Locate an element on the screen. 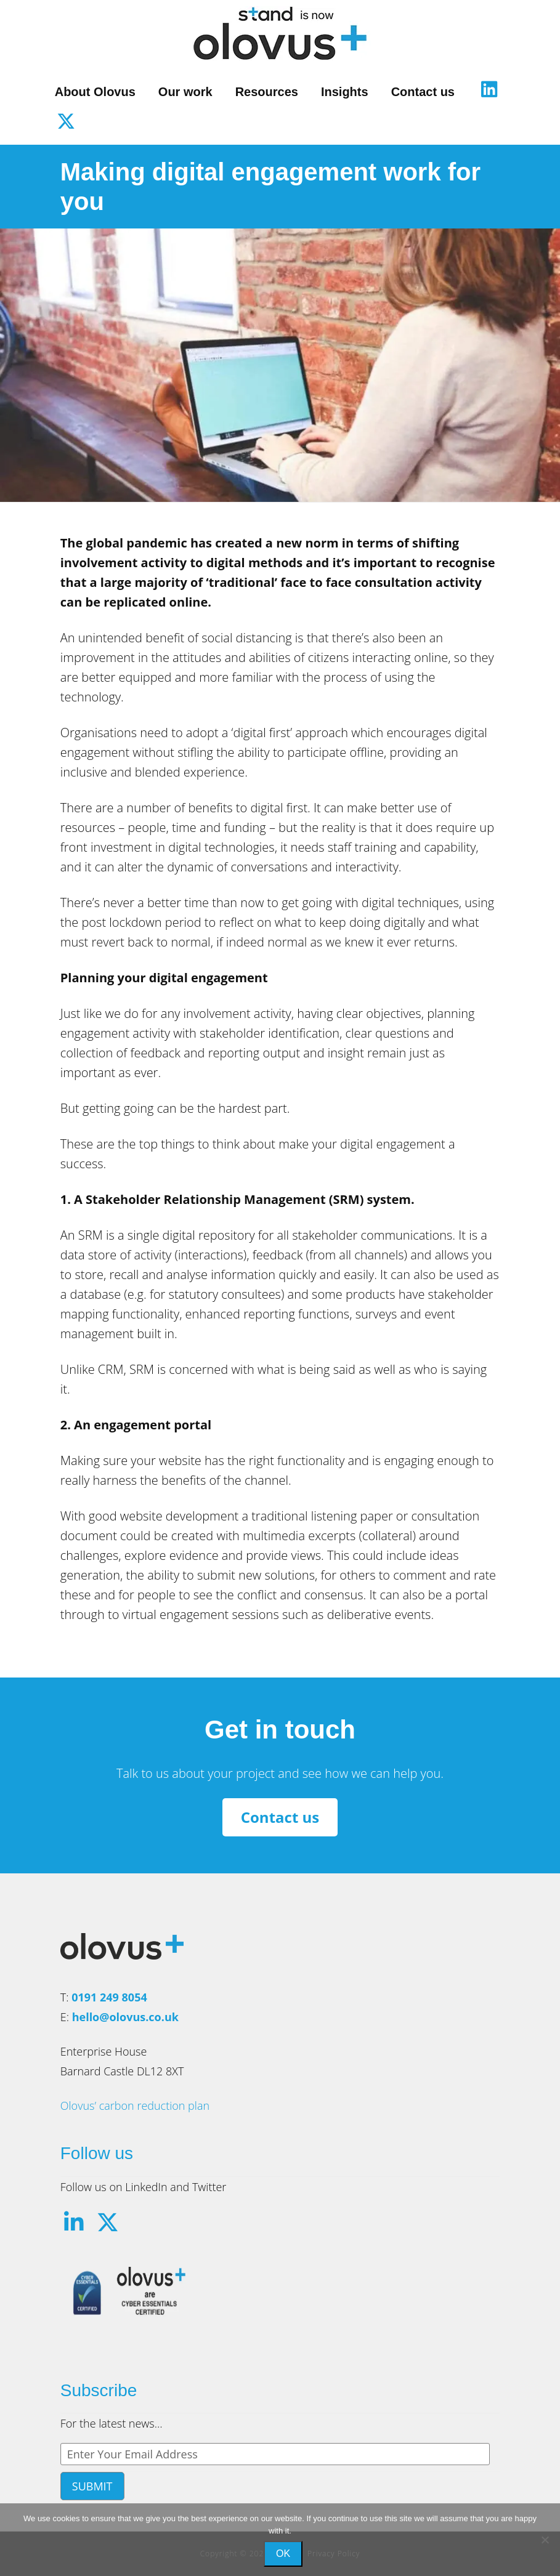 This screenshot has height=2576, width=560. Olovus’ carbon reduction plan is located at coordinates (134, 2105).